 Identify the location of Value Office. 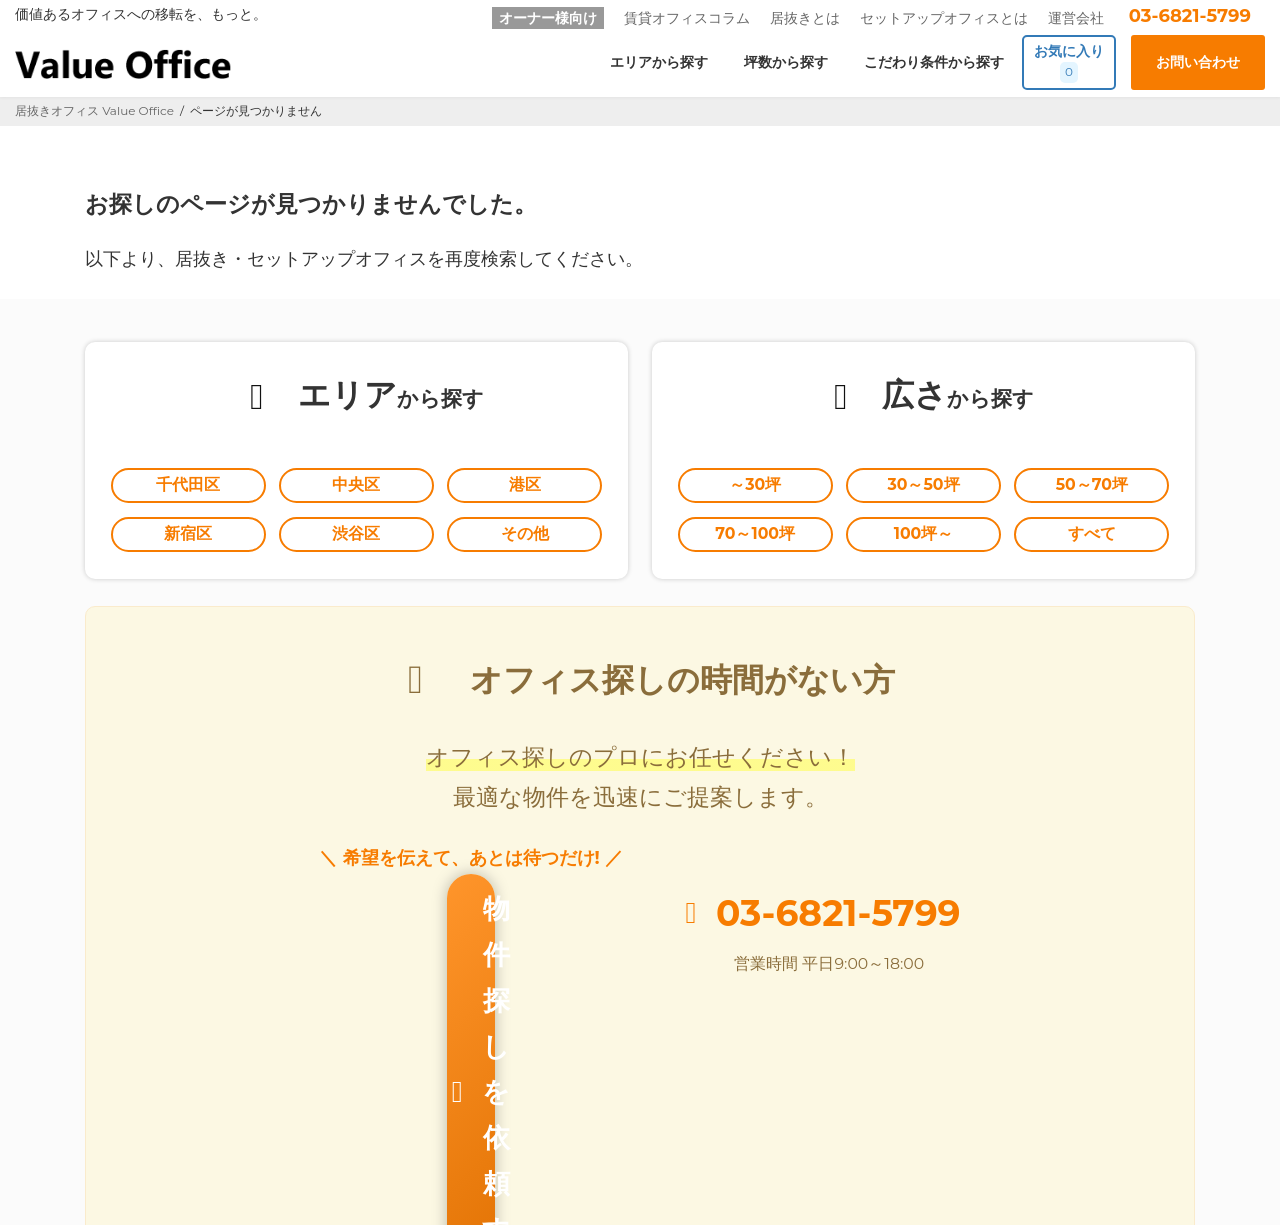
(69, 1129).